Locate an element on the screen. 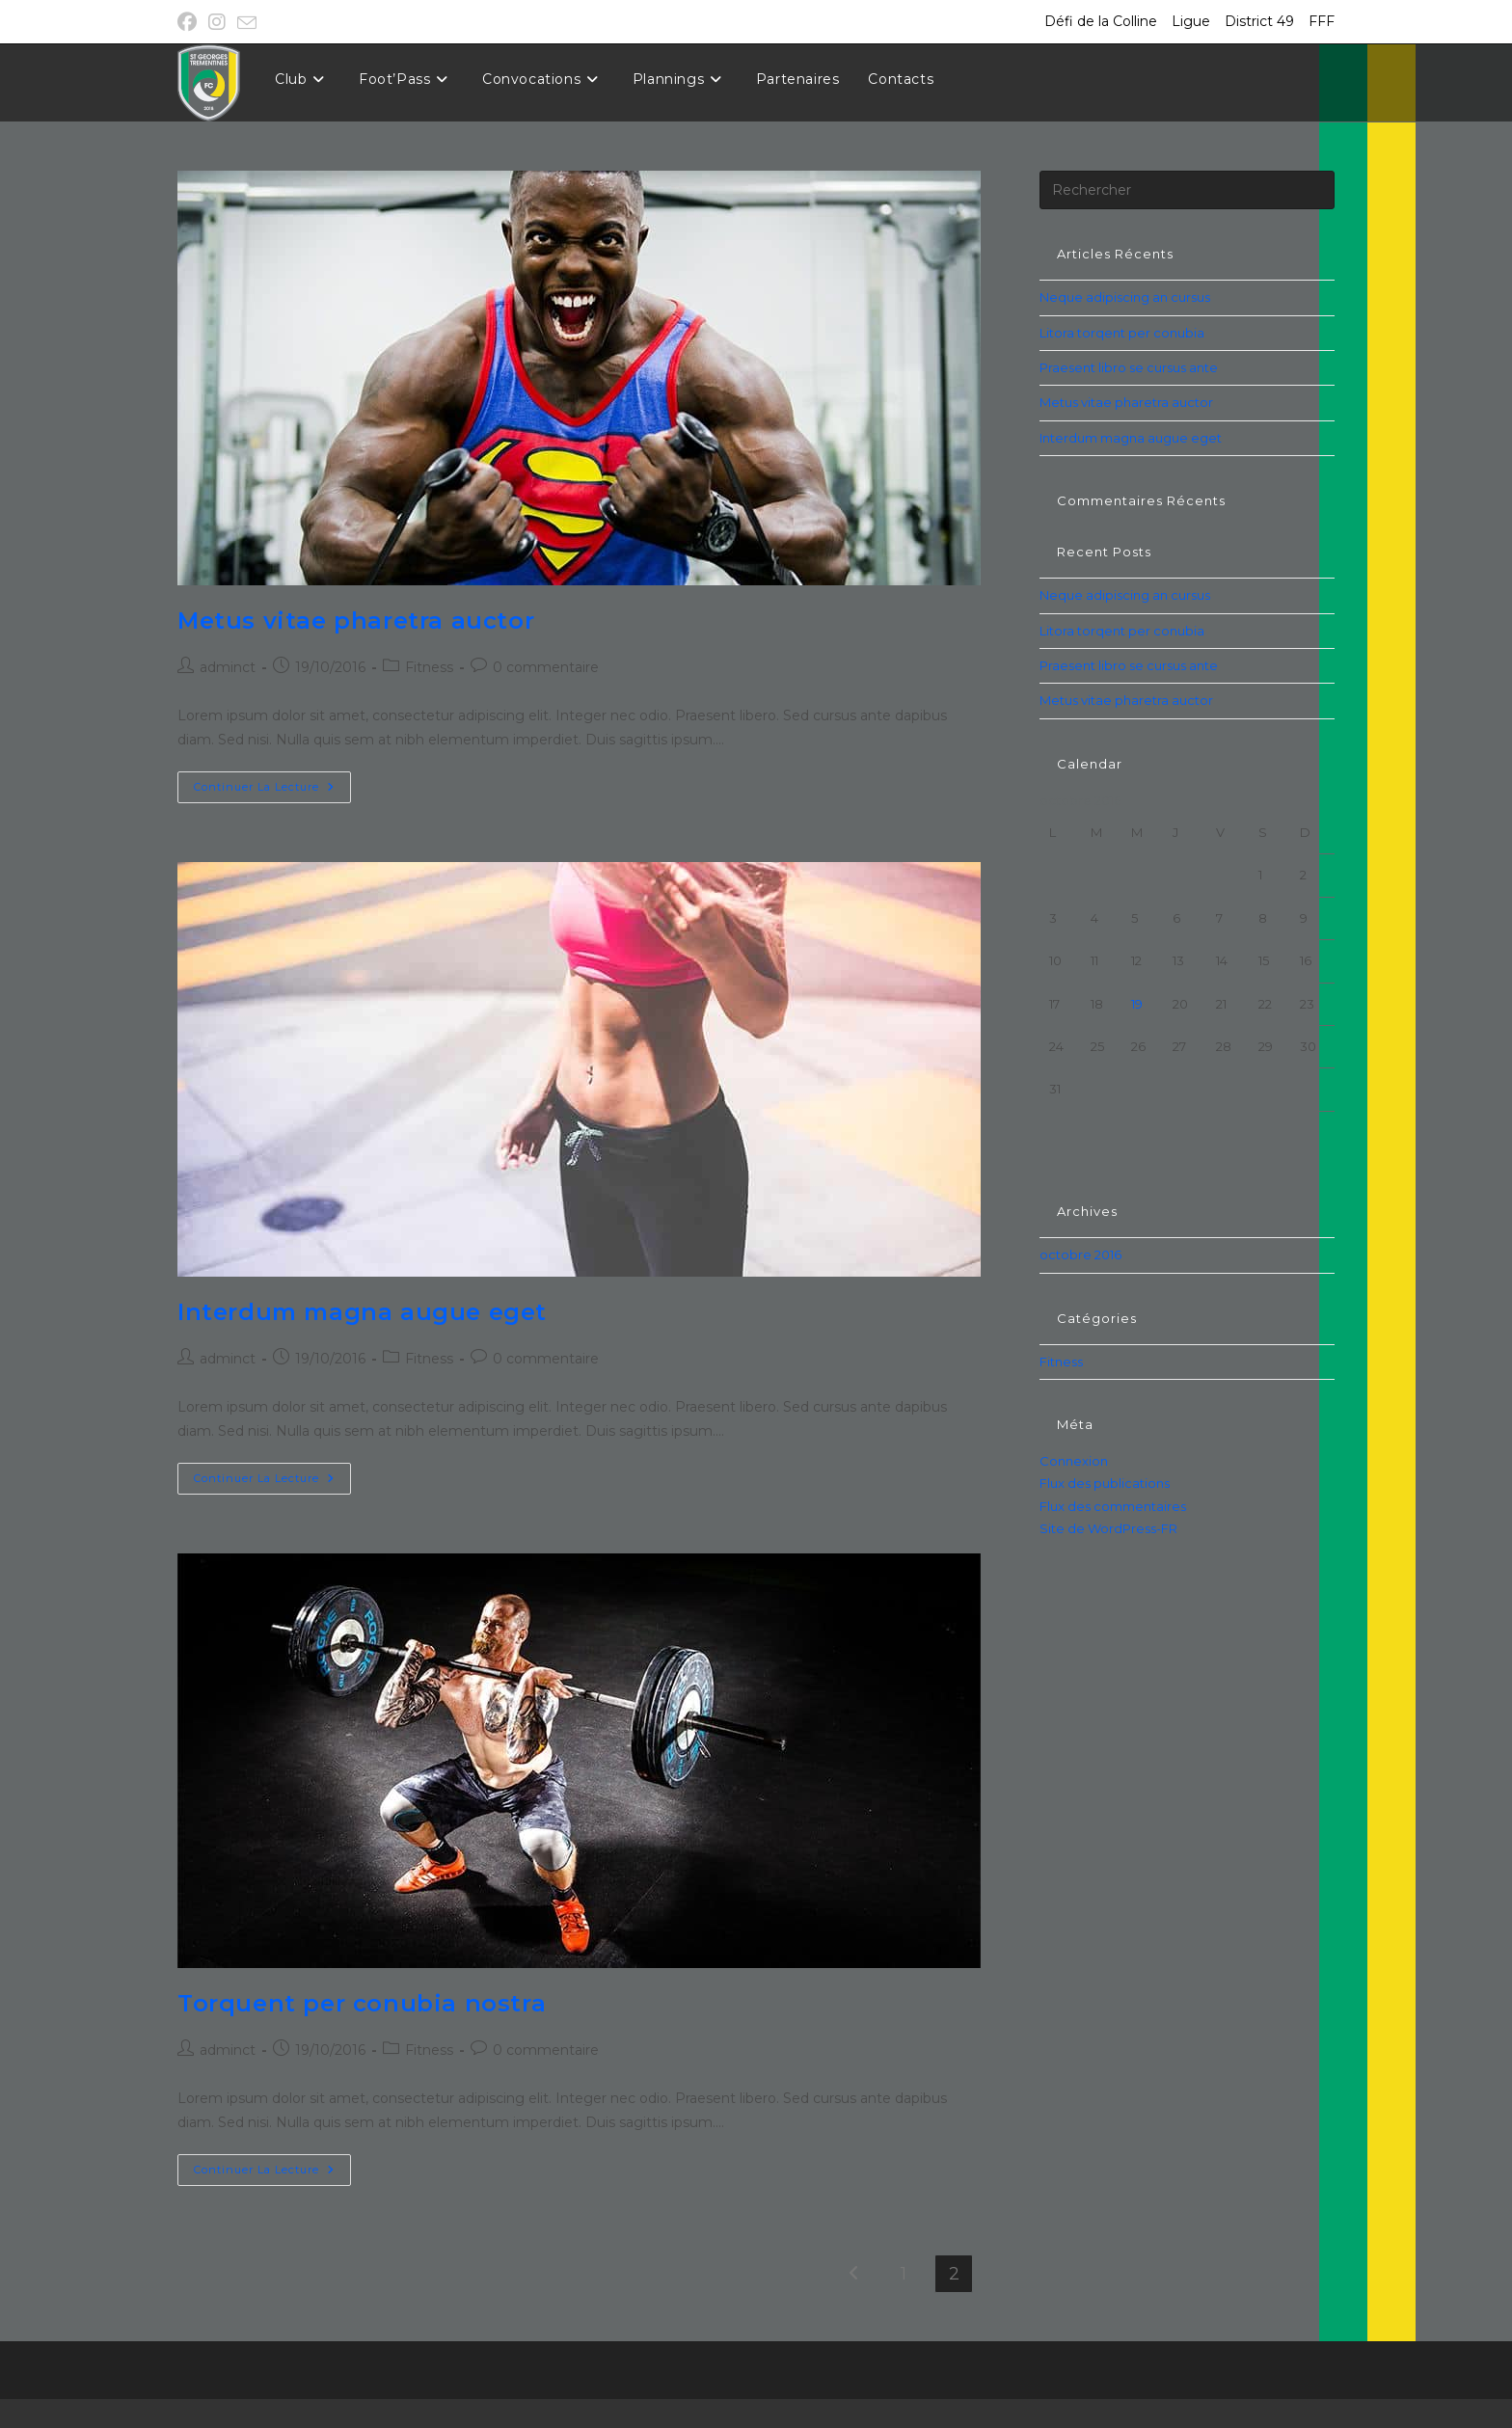 The image size is (1512, 2428). Torquent per conubia nostra is located at coordinates (361, 2003).